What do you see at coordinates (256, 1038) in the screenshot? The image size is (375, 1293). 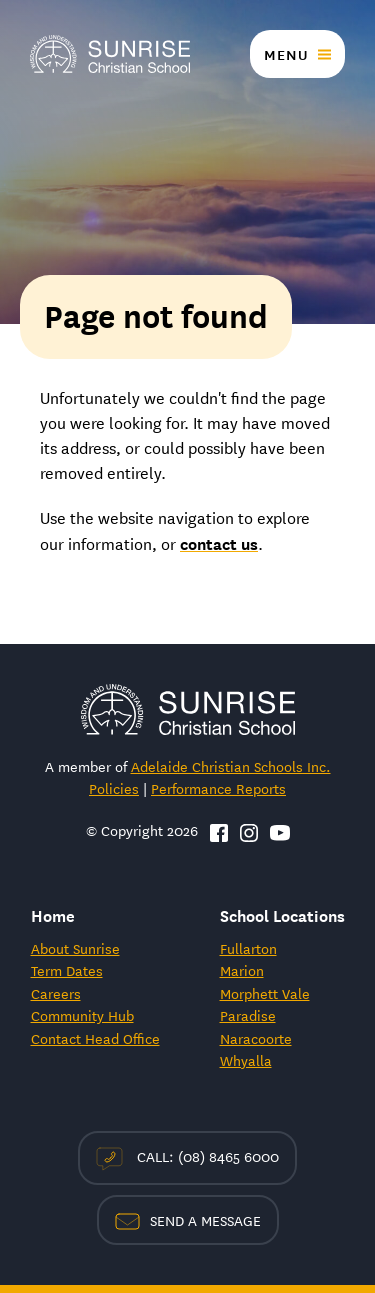 I see `Naracoorte` at bounding box center [256, 1038].